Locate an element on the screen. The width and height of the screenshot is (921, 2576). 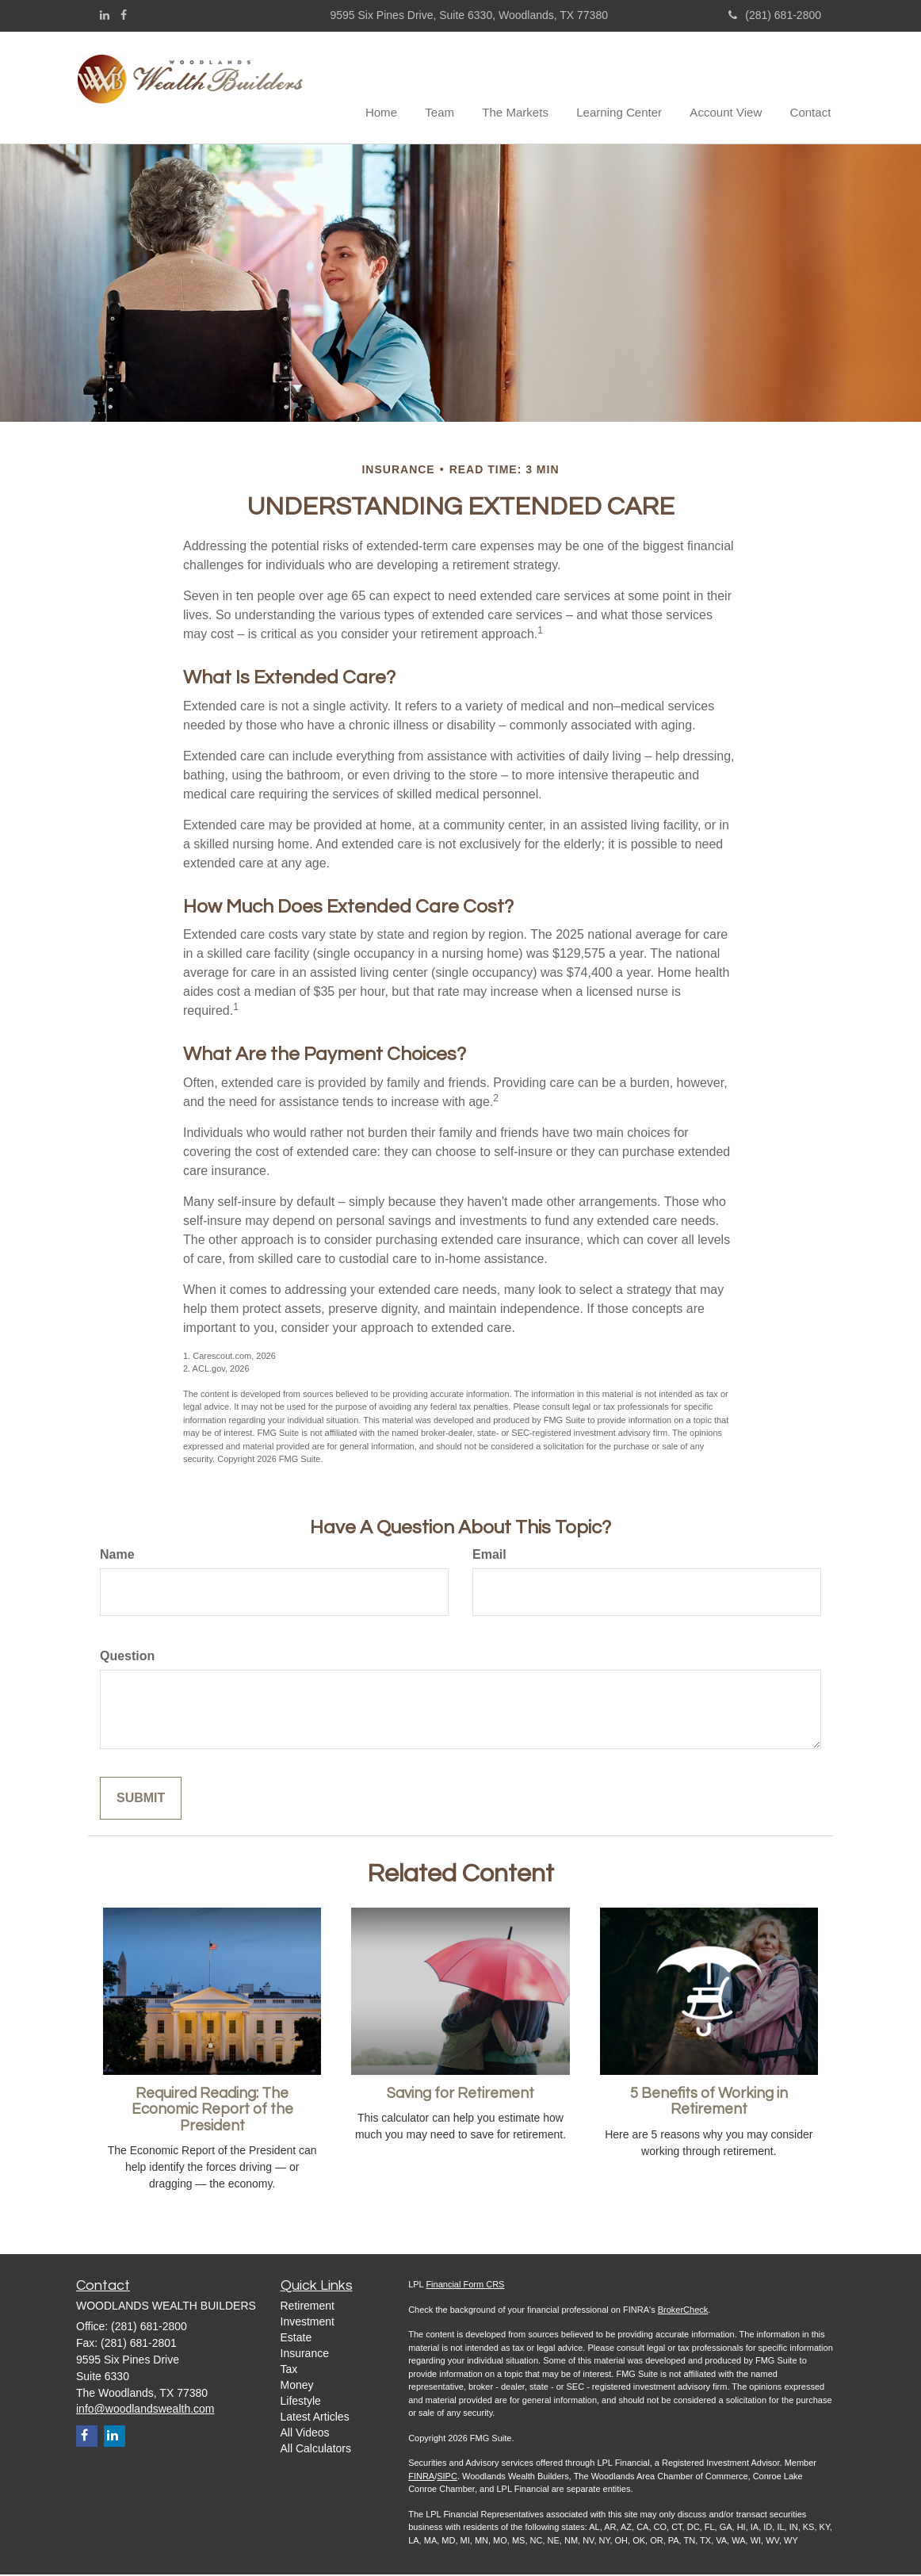
Email is located at coordinates (489, 1556).